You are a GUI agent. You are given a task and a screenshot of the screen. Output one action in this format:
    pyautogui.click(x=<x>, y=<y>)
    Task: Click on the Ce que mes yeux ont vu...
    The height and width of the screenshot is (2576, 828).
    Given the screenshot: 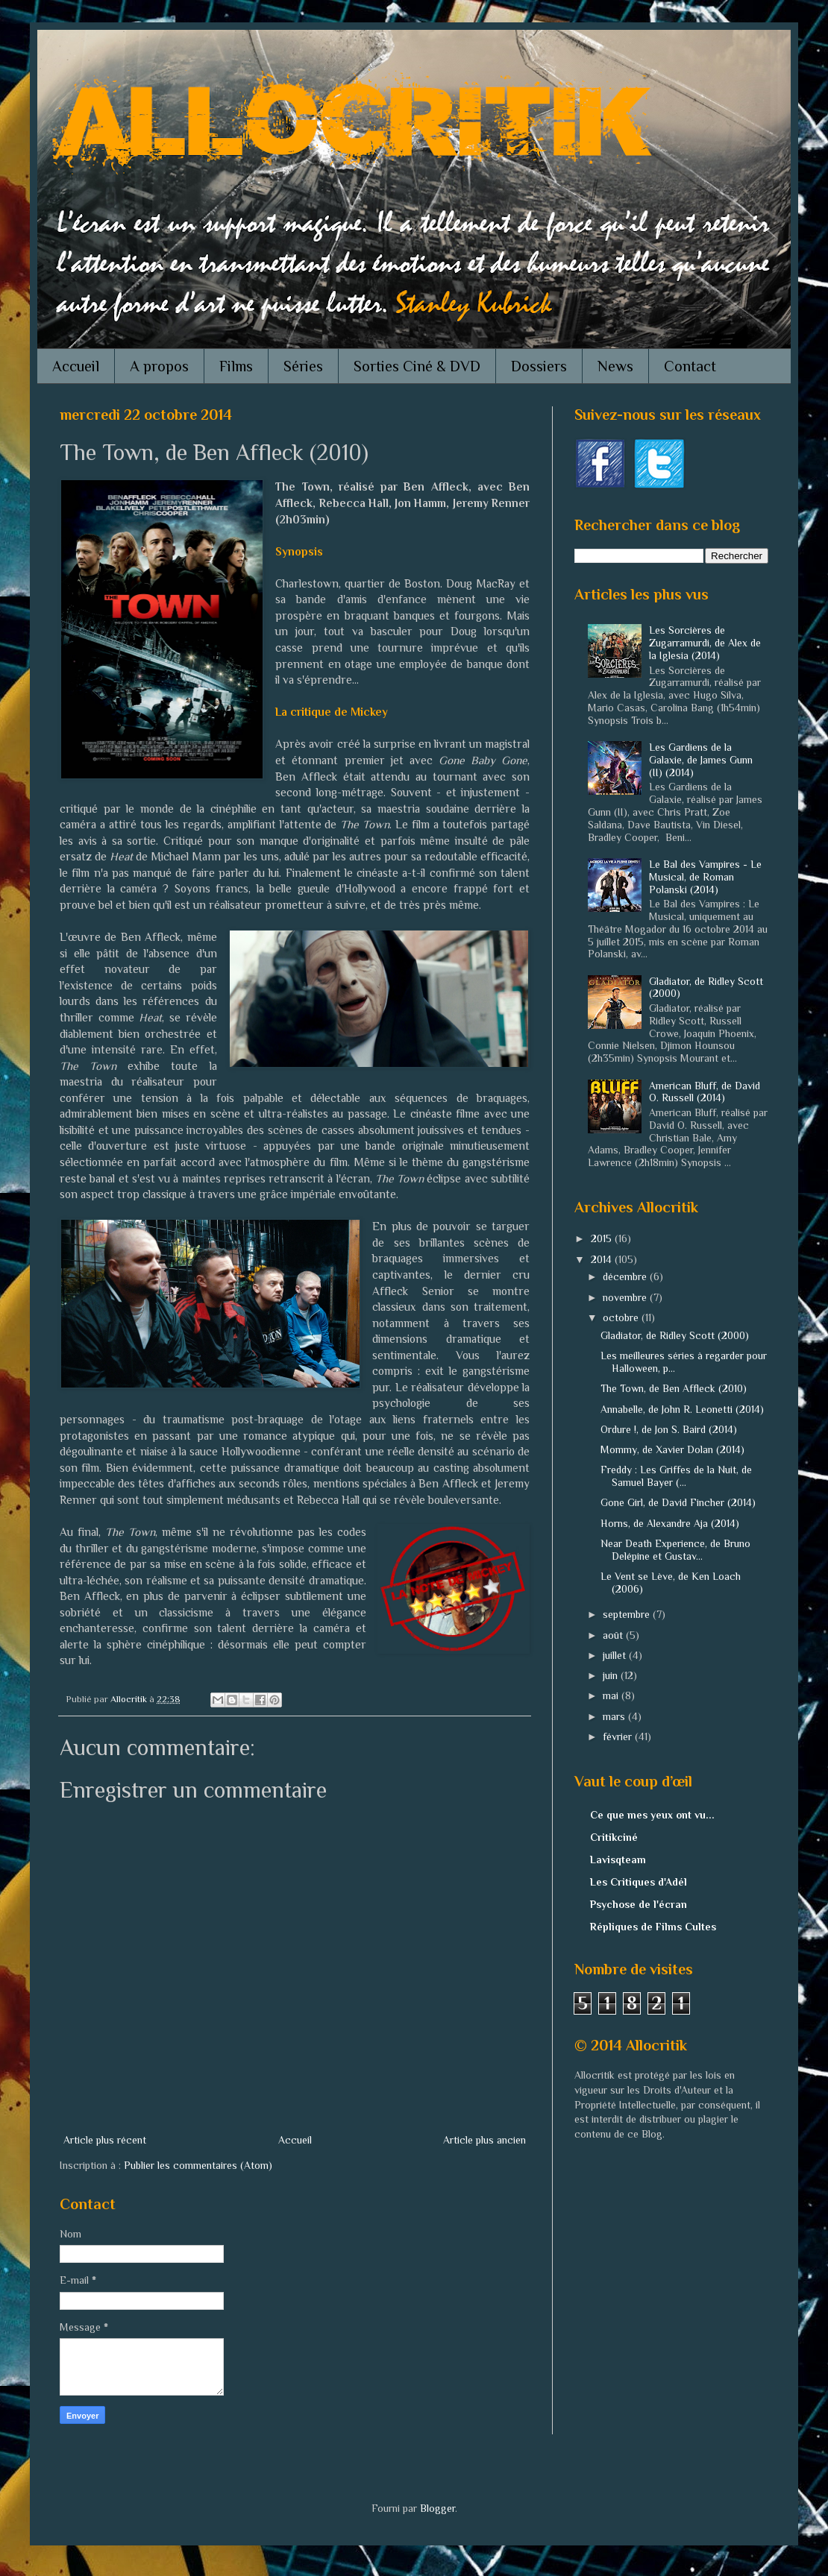 What is the action you would take?
    pyautogui.click(x=652, y=1815)
    